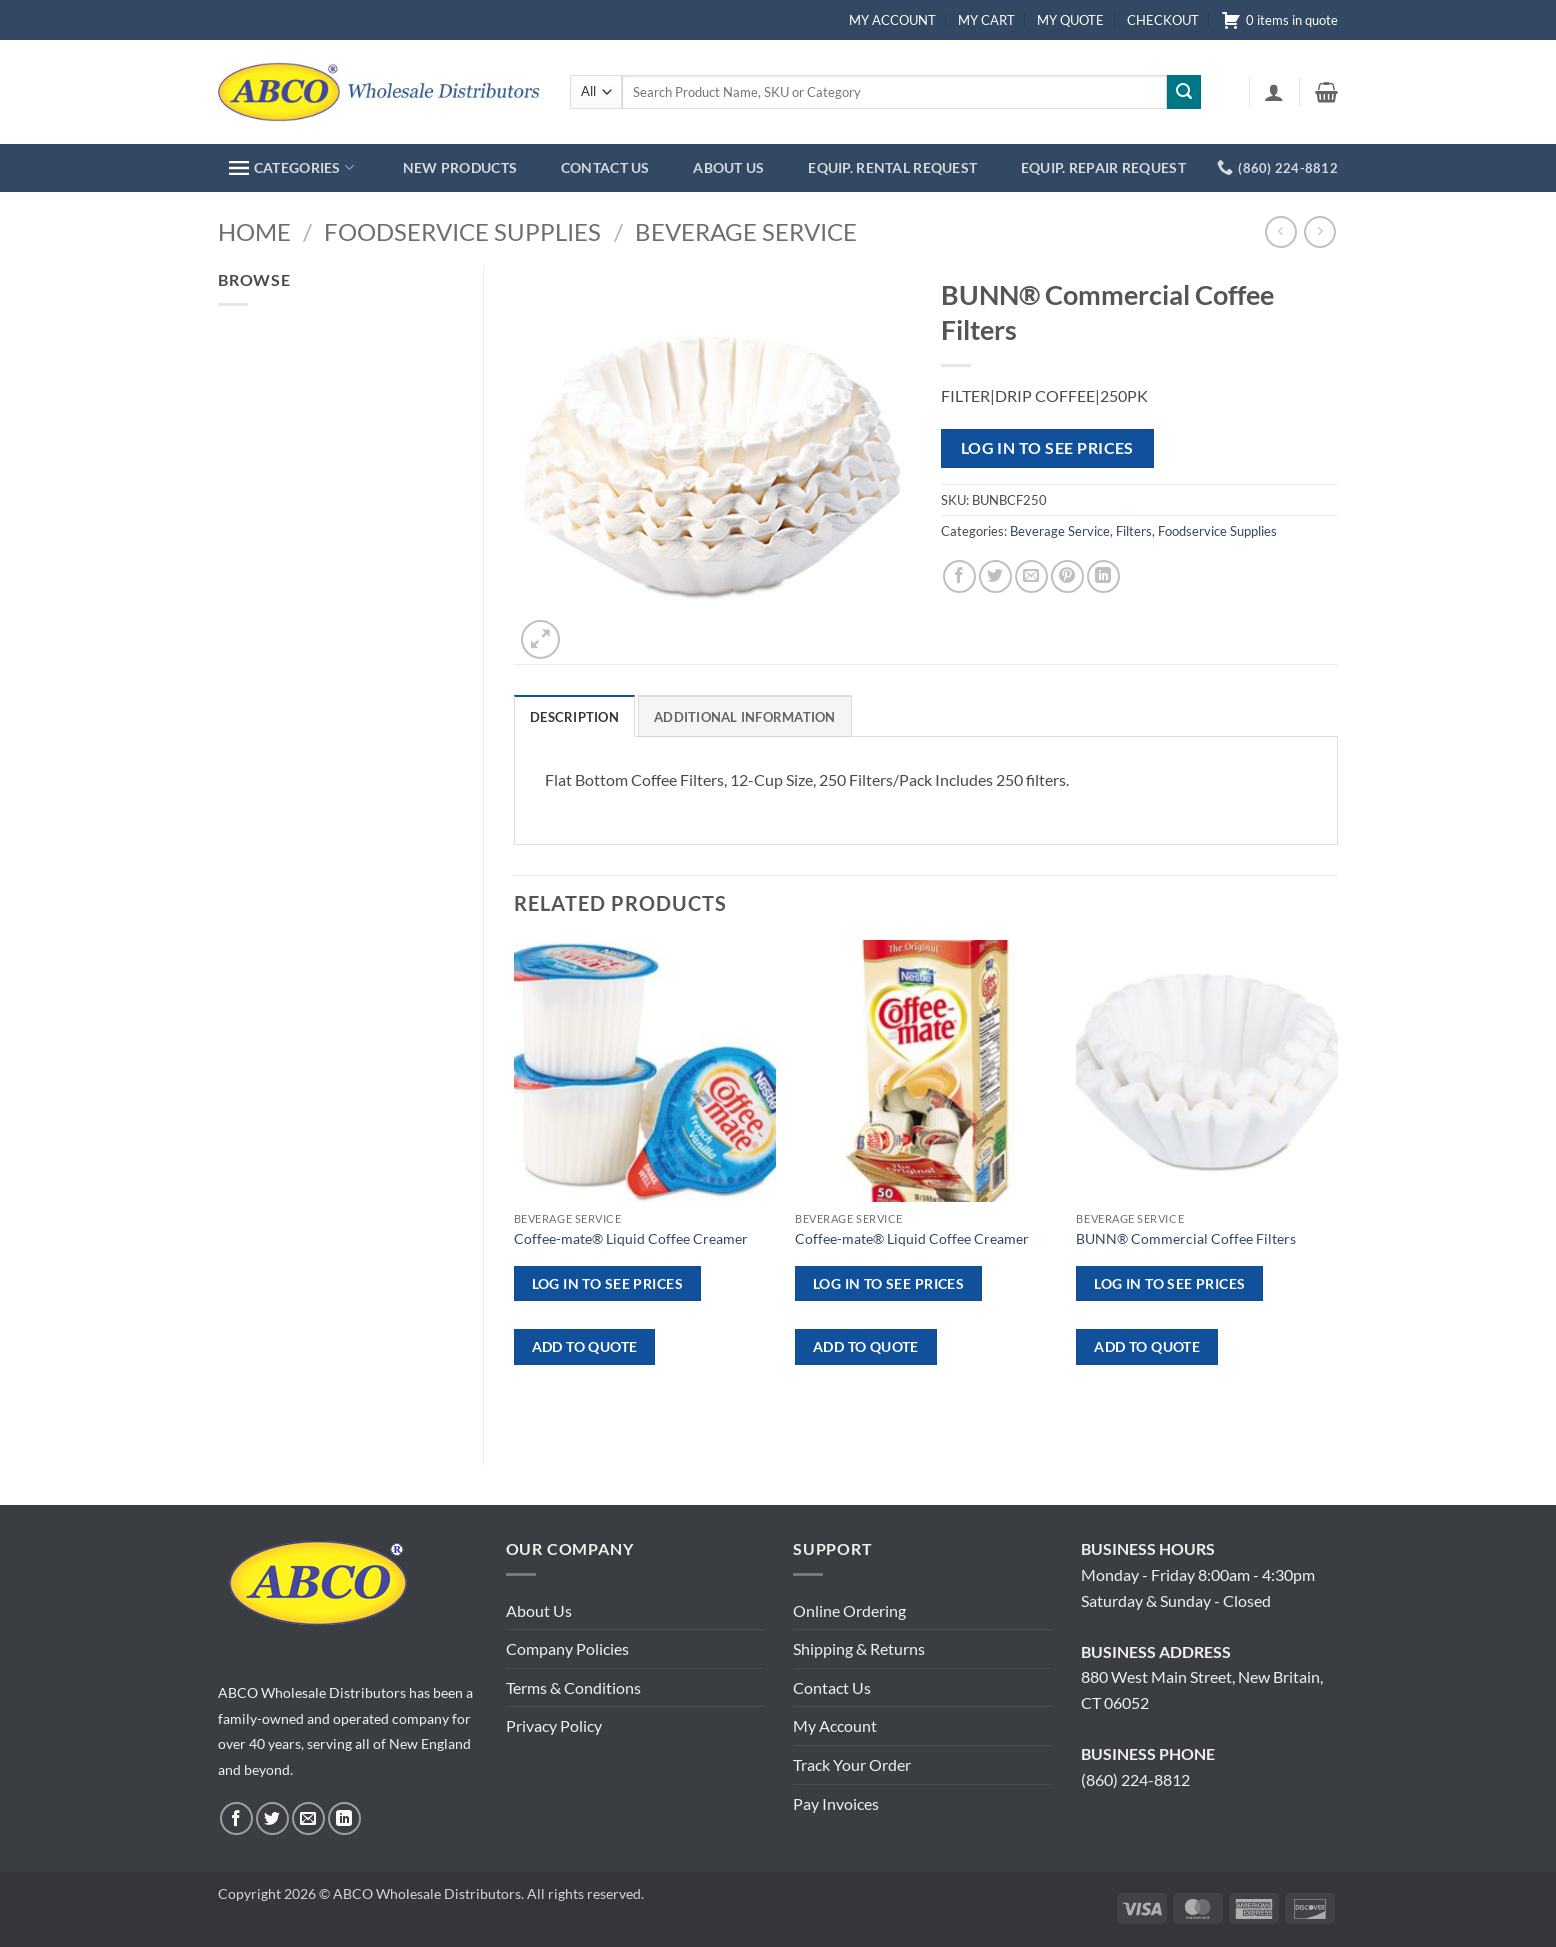  What do you see at coordinates (835, 1725) in the screenshot?
I see `My Account` at bounding box center [835, 1725].